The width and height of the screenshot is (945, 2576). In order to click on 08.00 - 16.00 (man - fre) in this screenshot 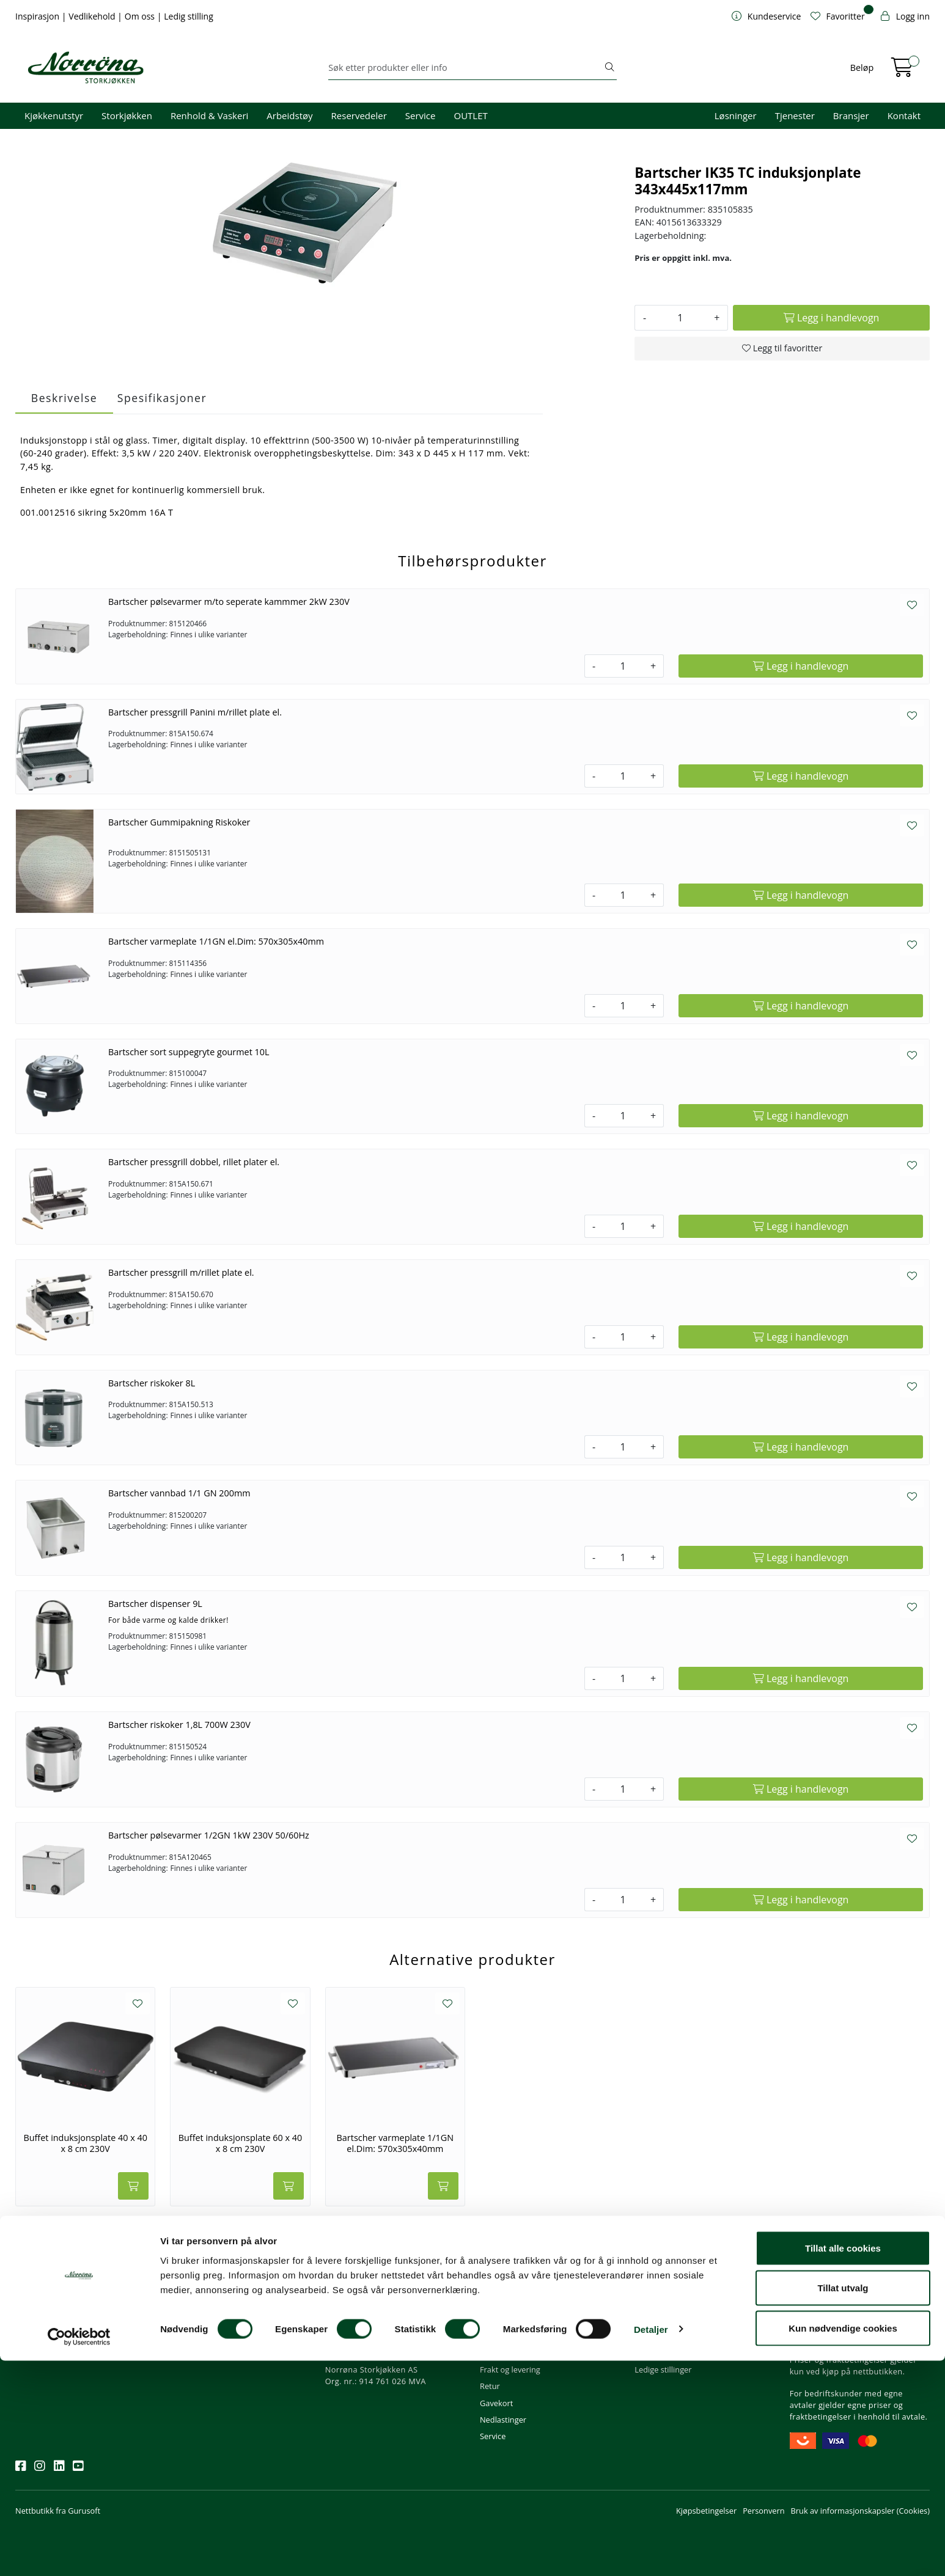, I will do `click(373, 2336)`.